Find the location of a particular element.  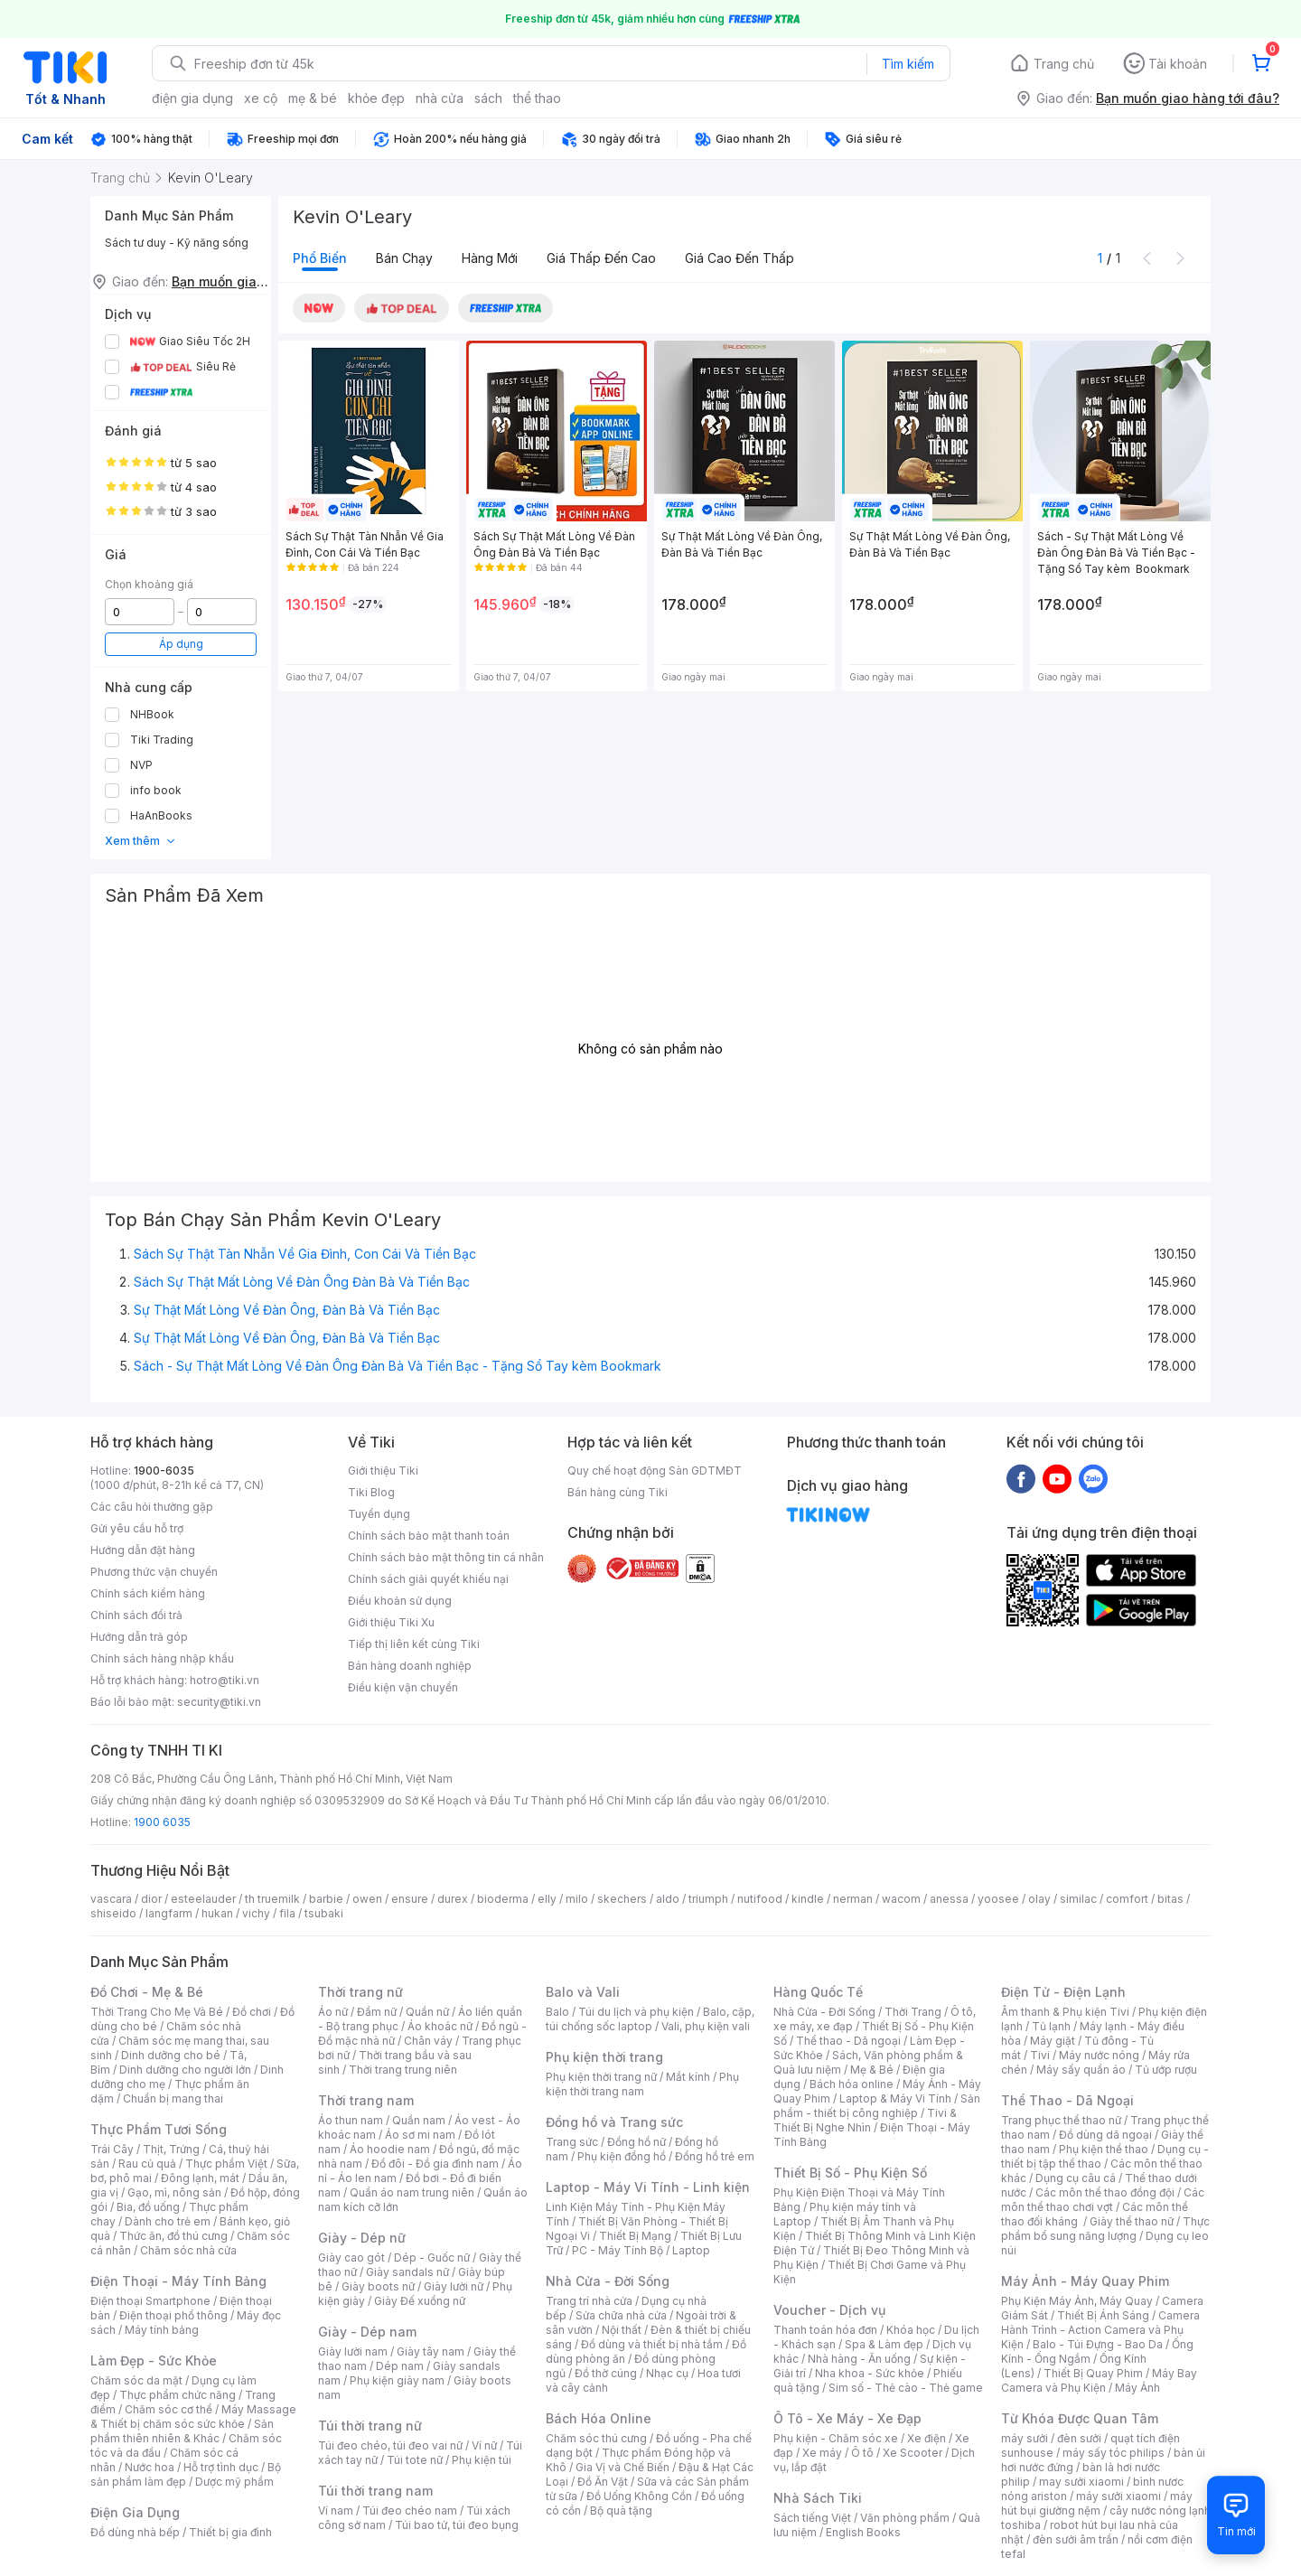

Bộ quà tặng is located at coordinates (621, 2510).